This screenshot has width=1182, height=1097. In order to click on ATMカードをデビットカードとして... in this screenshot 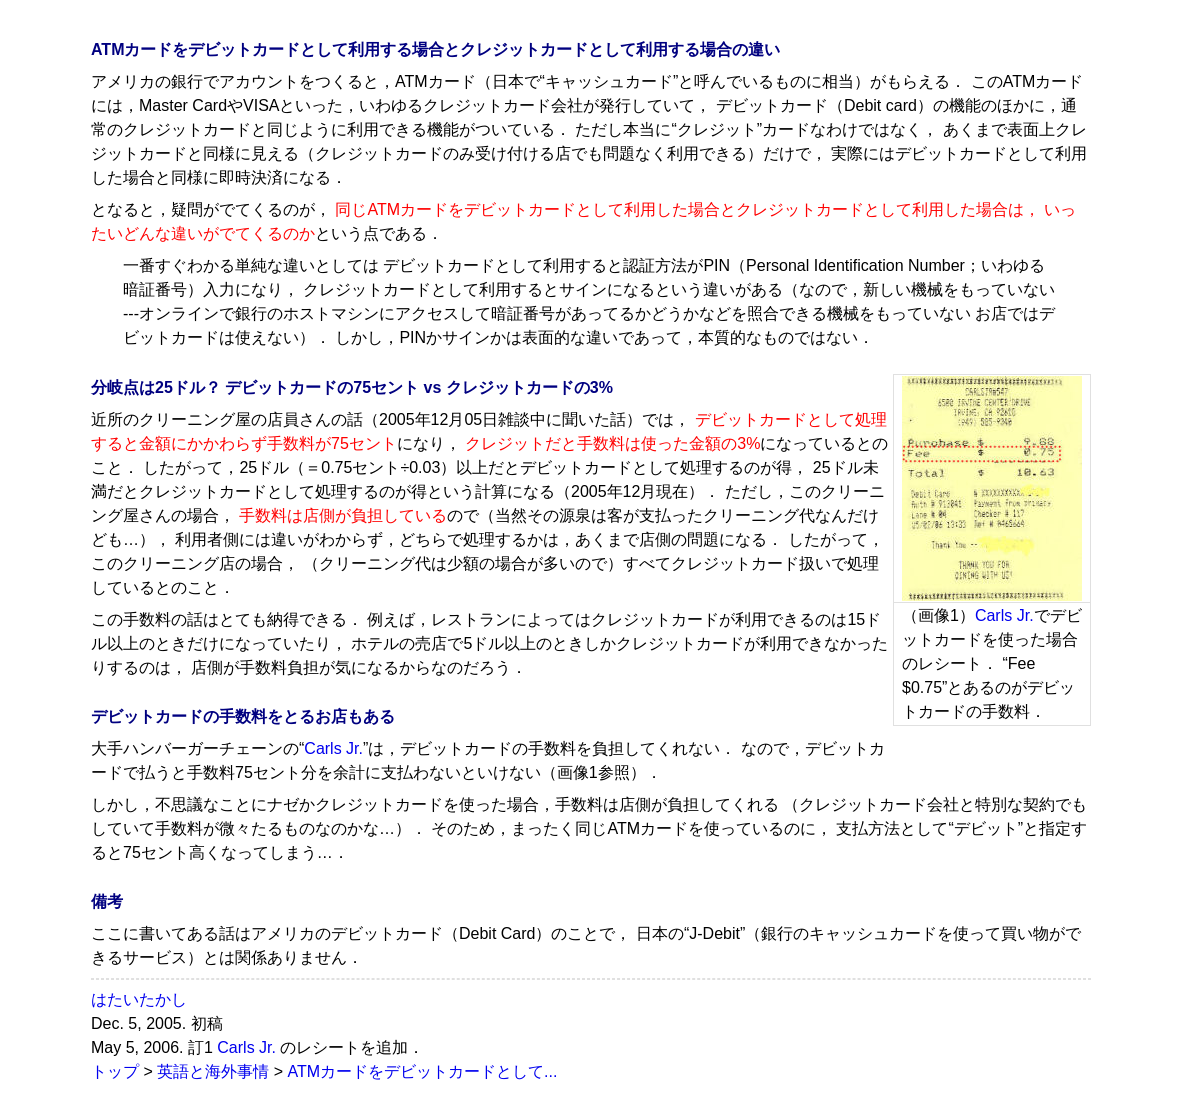, I will do `click(422, 1071)`.